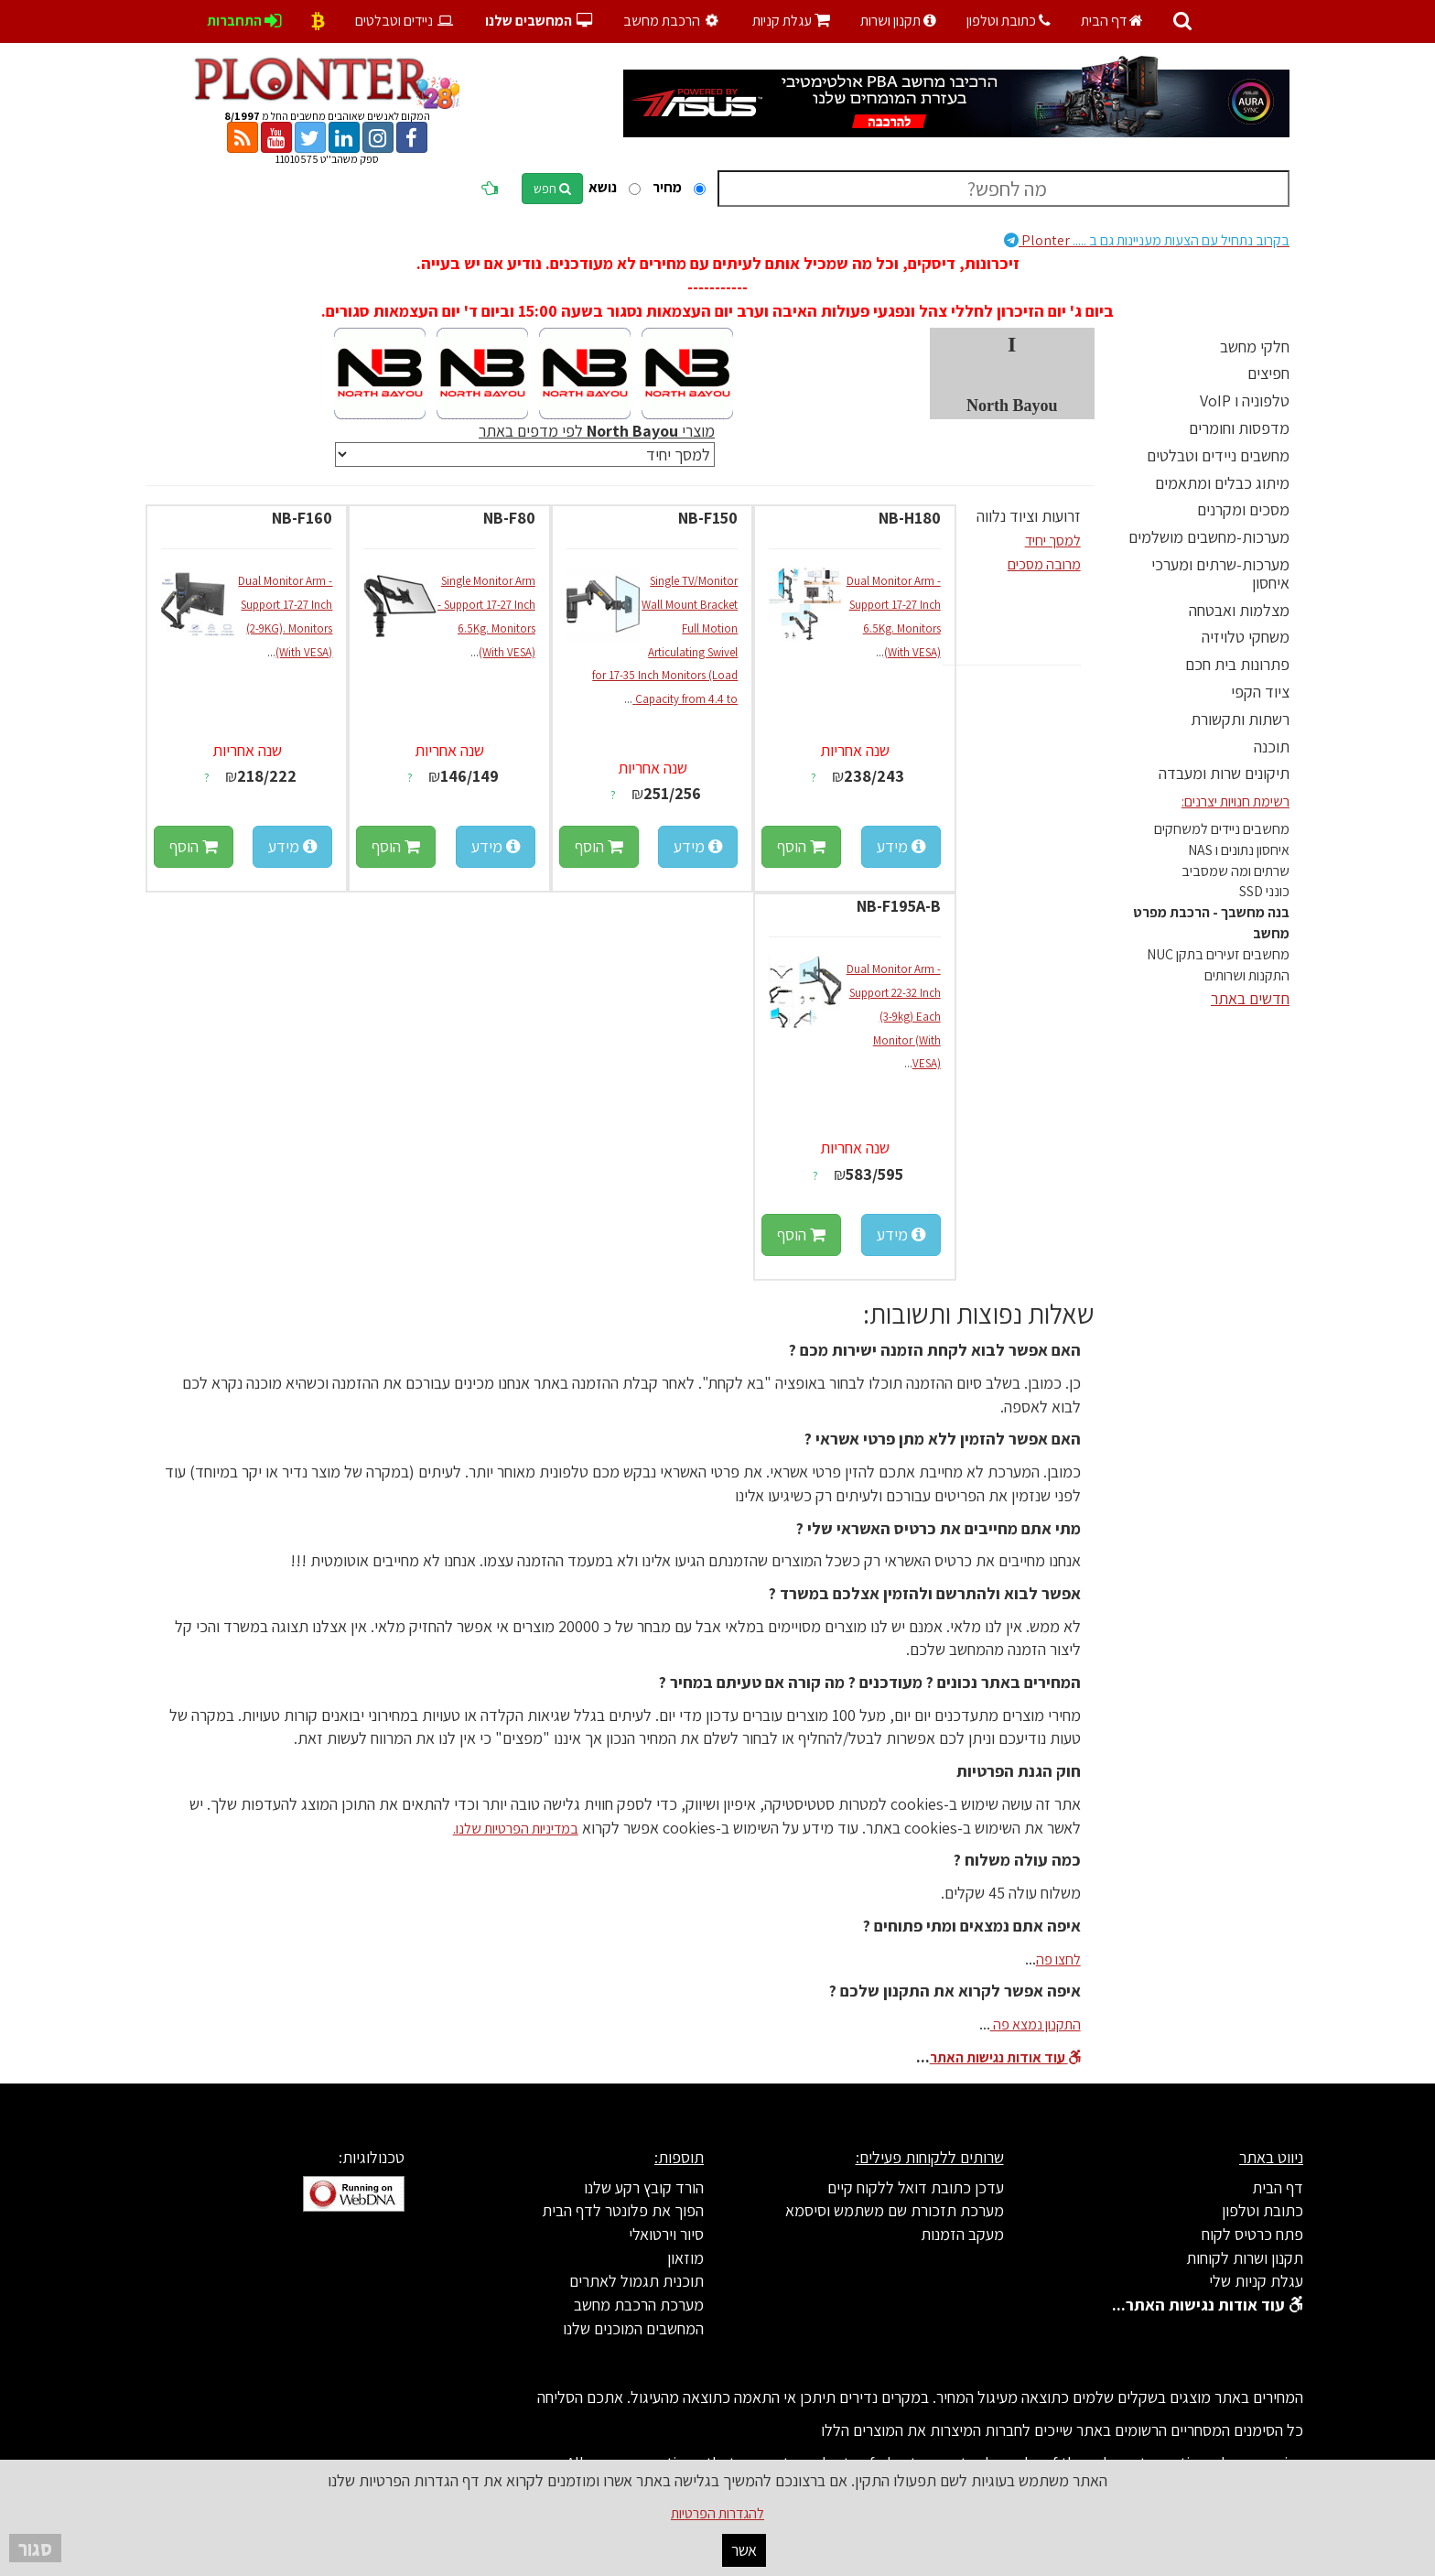  I want to click on עדכן כתובת דואל ללקוח קיים, so click(915, 2187).